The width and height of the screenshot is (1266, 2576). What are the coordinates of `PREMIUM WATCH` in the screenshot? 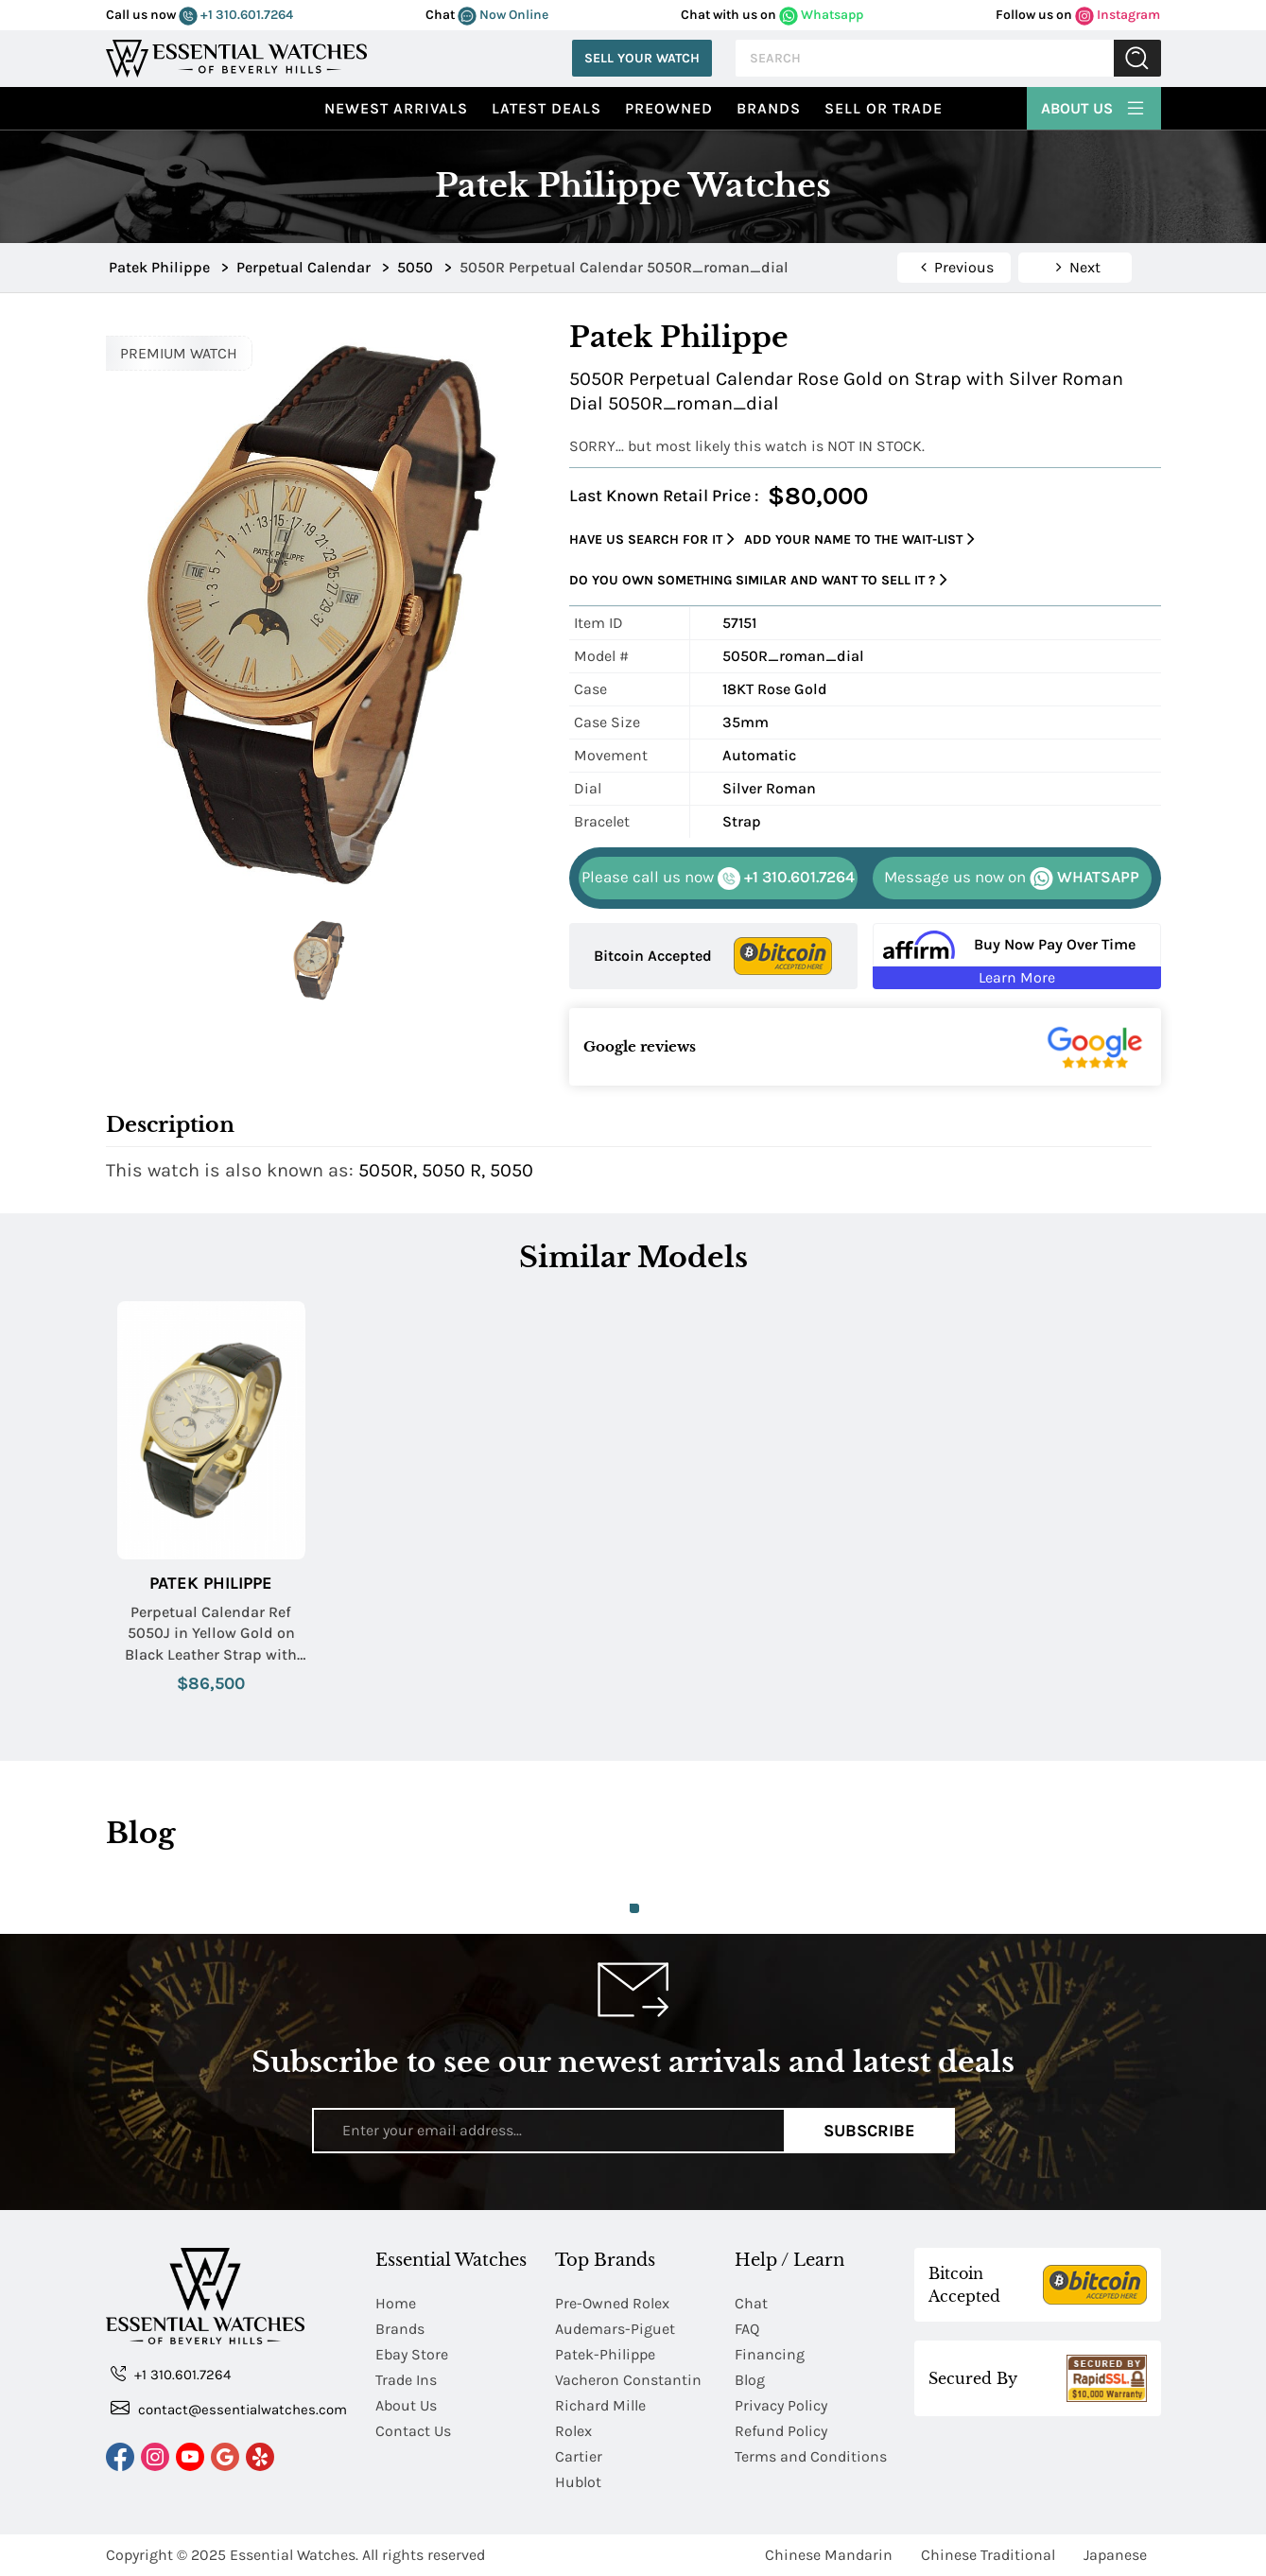 It's located at (178, 353).